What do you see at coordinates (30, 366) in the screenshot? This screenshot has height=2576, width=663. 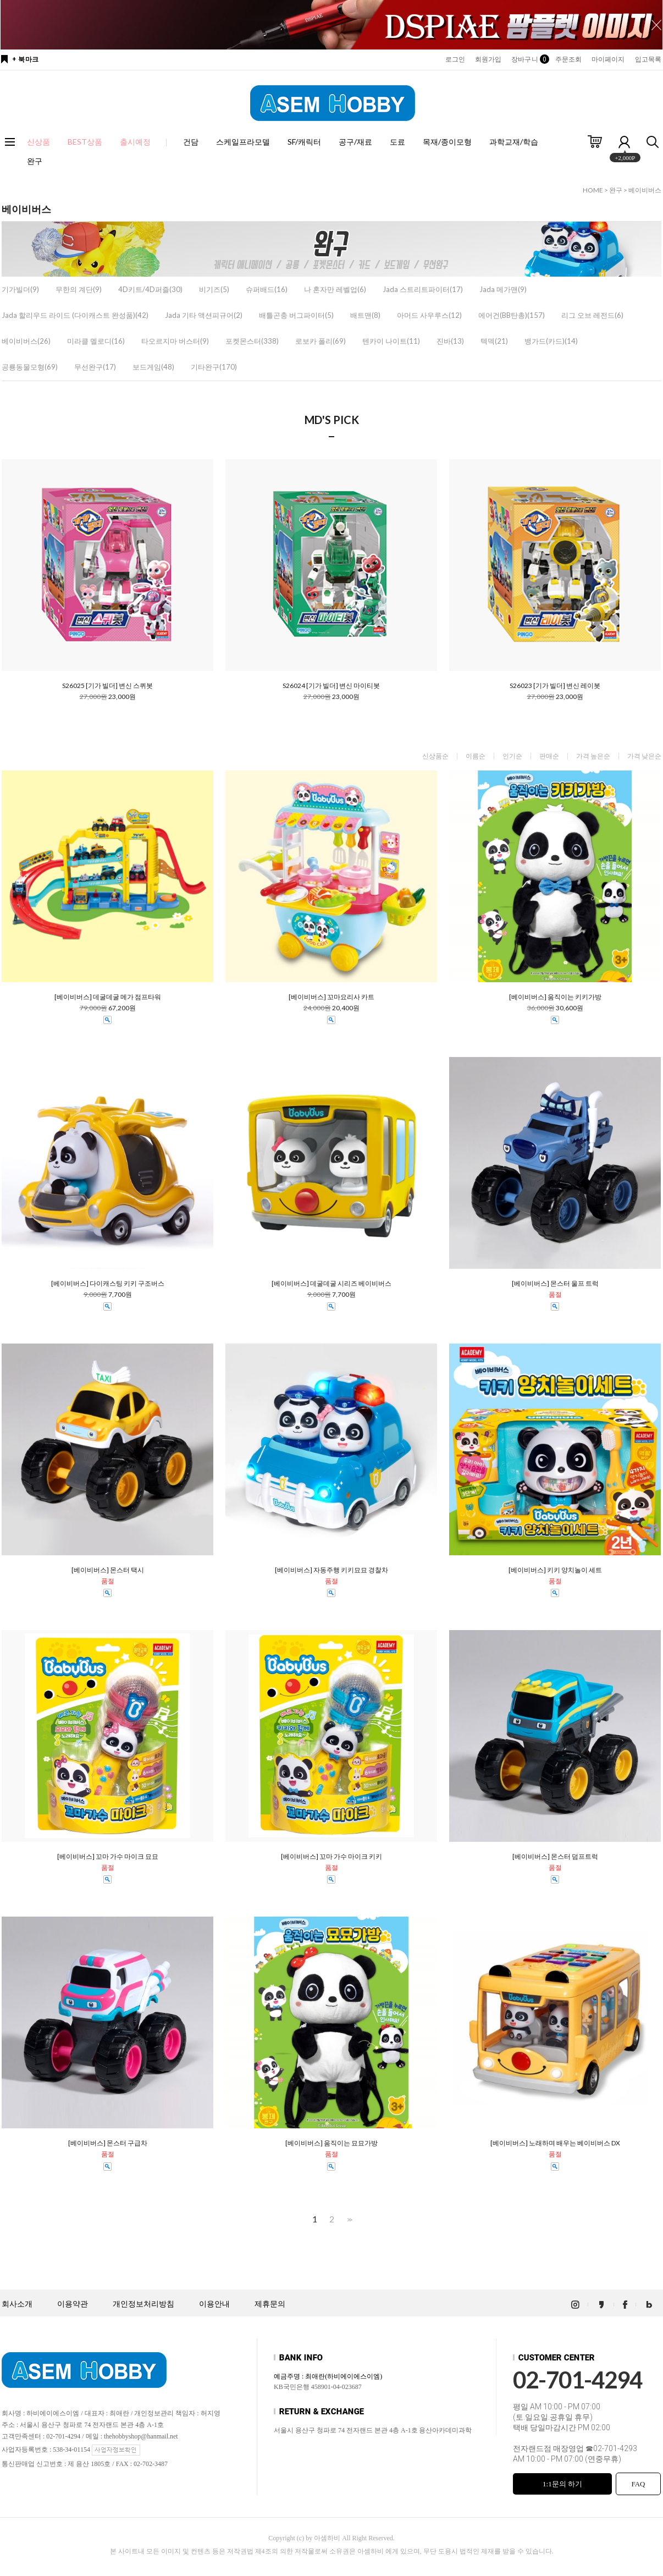 I see `공룡동물모형(69)` at bounding box center [30, 366].